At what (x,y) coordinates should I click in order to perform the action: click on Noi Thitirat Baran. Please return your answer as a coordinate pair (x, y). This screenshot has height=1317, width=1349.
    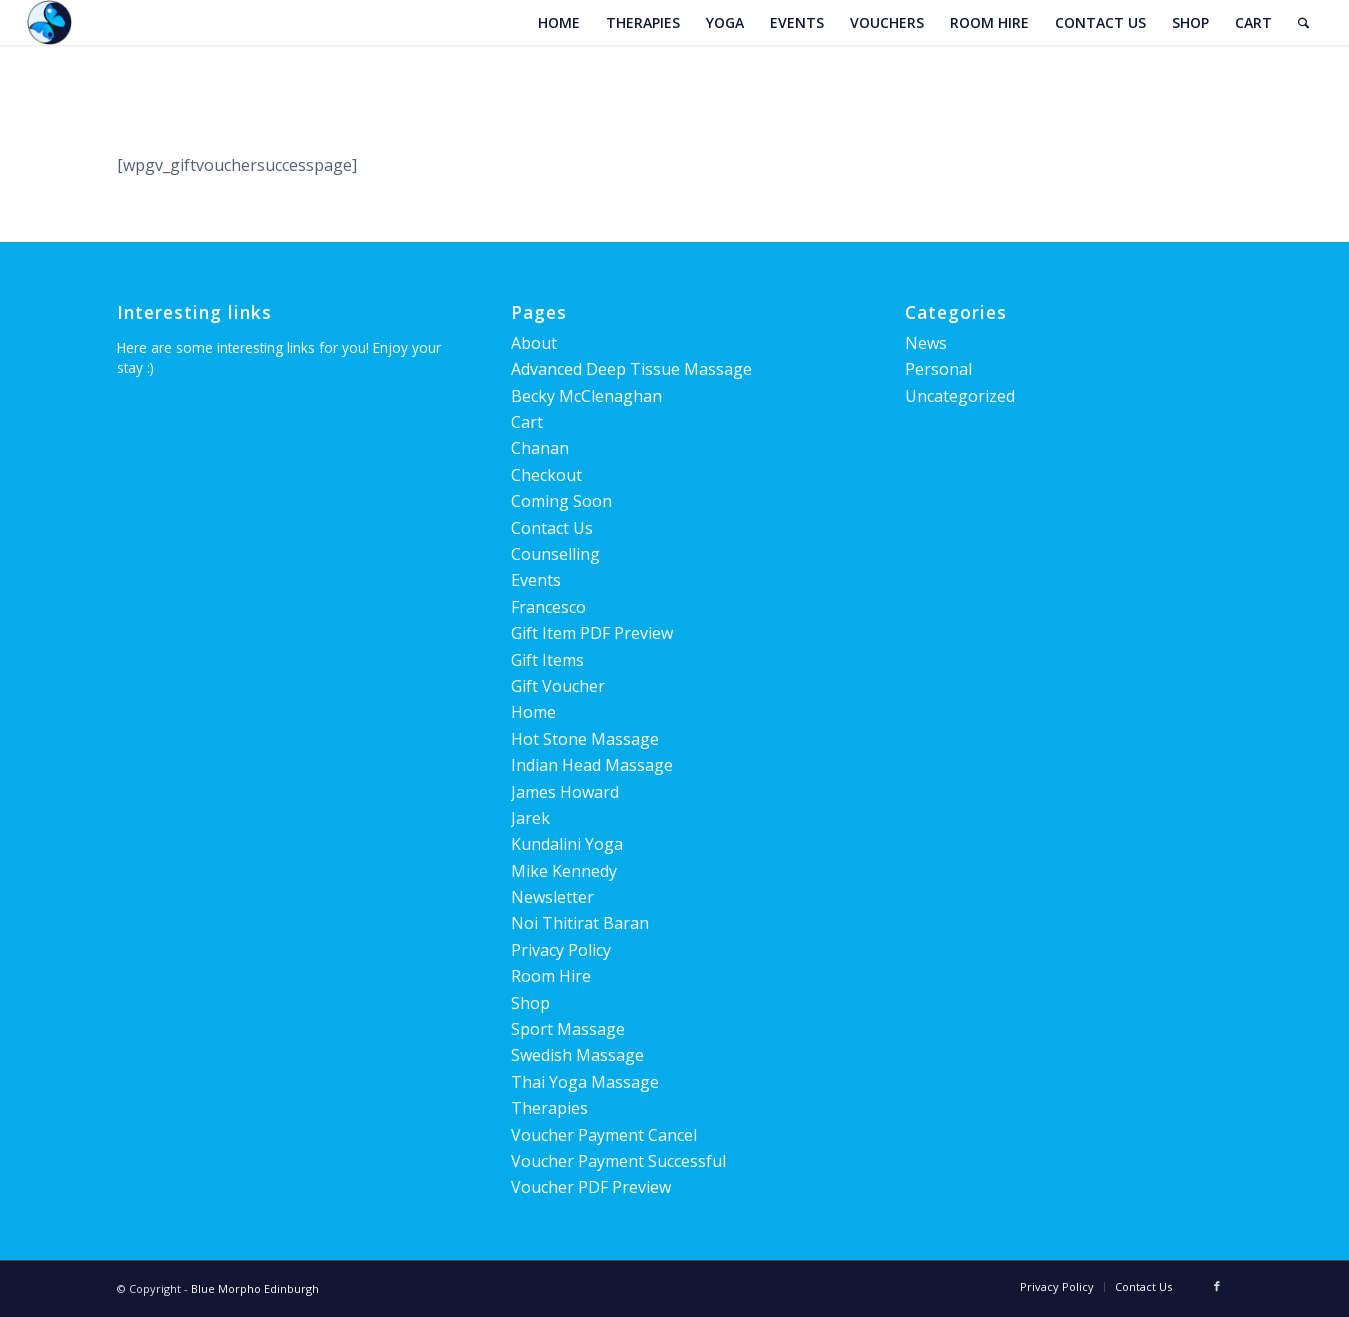
    Looking at the image, I should click on (580, 923).